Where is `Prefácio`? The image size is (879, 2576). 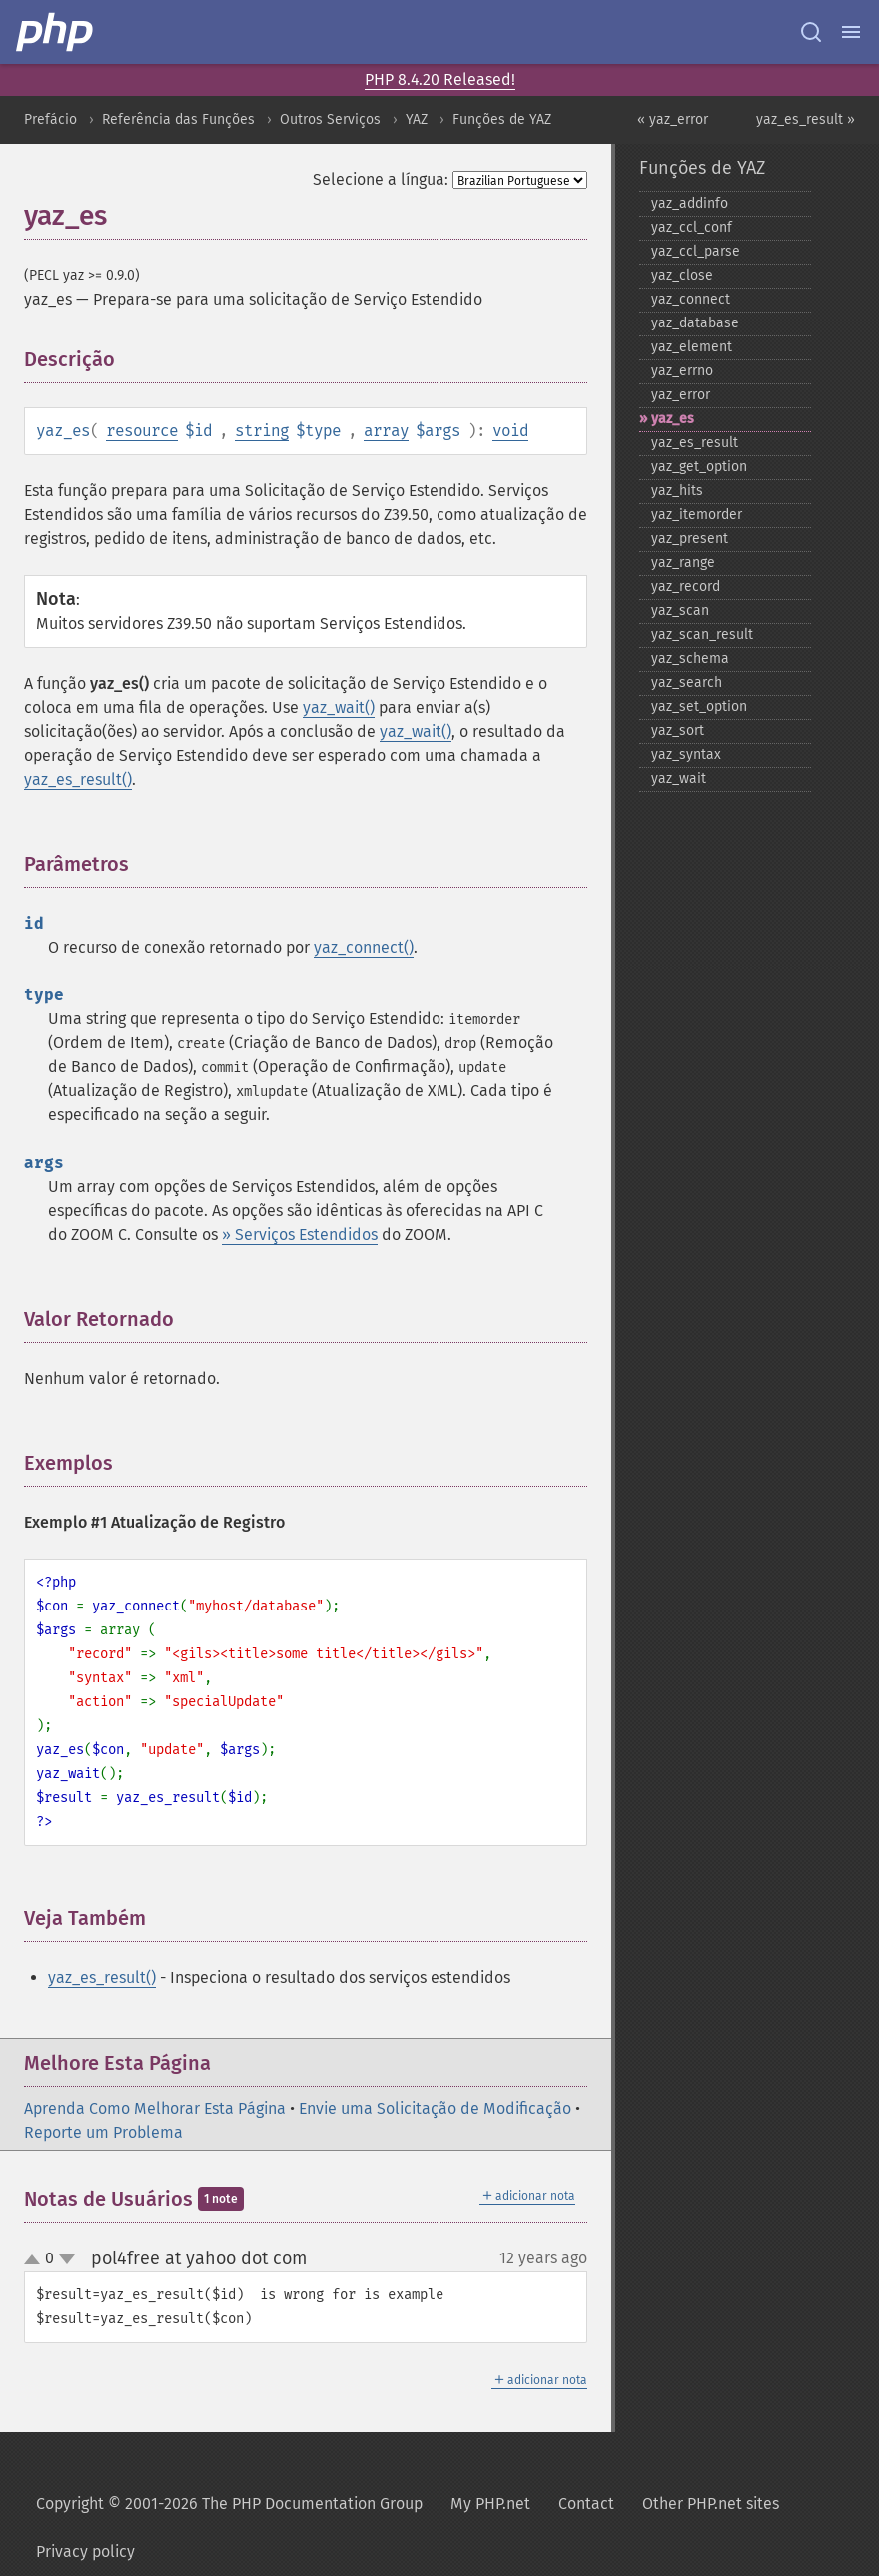 Prefácio is located at coordinates (50, 119).